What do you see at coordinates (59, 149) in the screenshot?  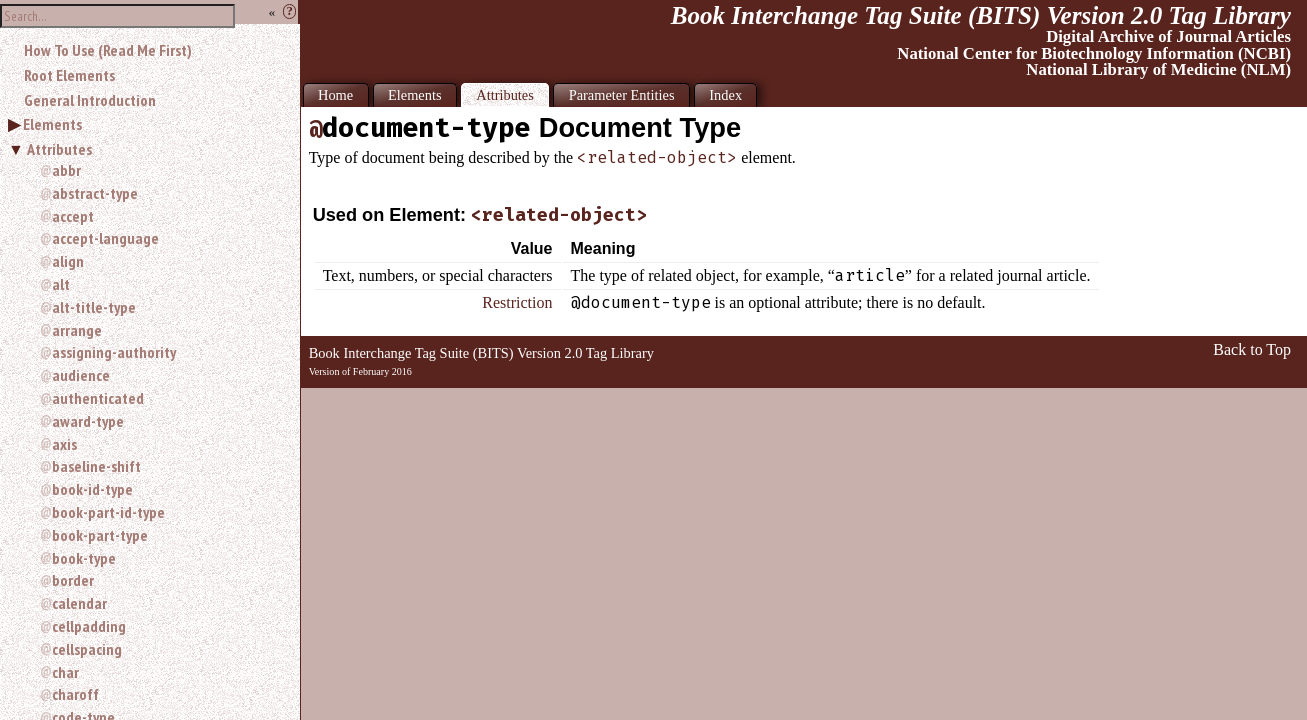 I see `Attributes` at bounding box center [59, 149].